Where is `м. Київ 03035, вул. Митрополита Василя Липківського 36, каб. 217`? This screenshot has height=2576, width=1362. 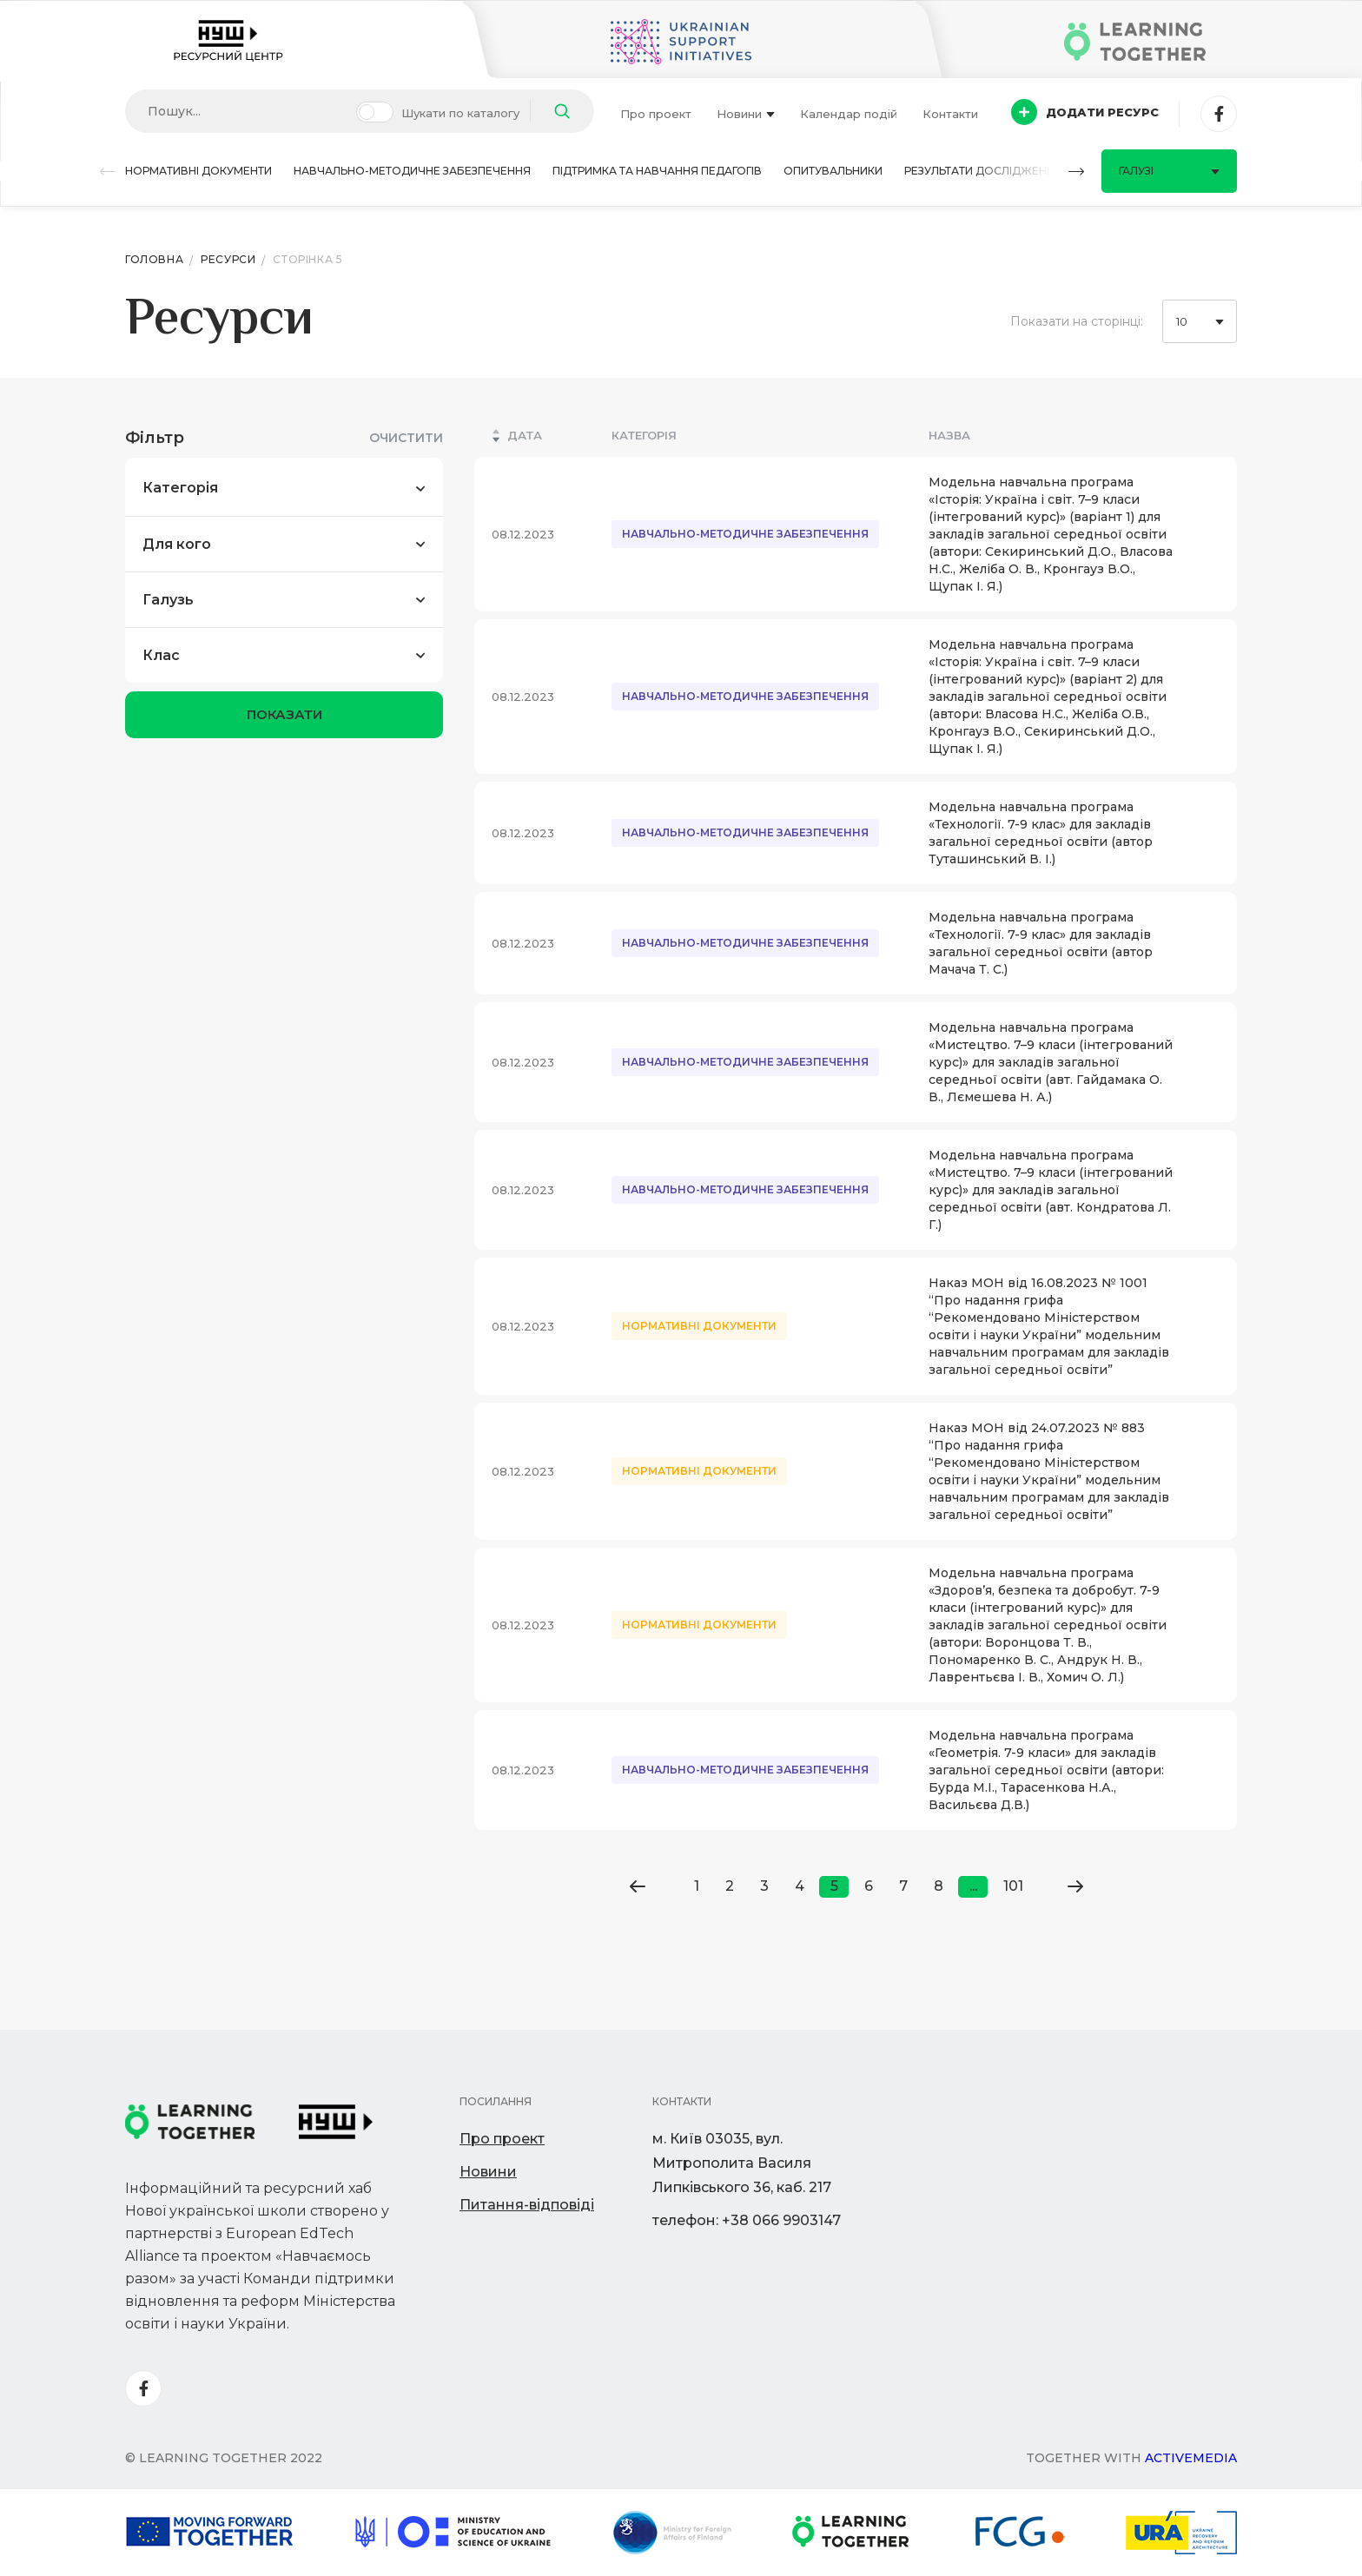
м. Київ 03035, вул. Митрополита Василя Липківського 36, каб. 217 is located at coordinates (741, 2163).